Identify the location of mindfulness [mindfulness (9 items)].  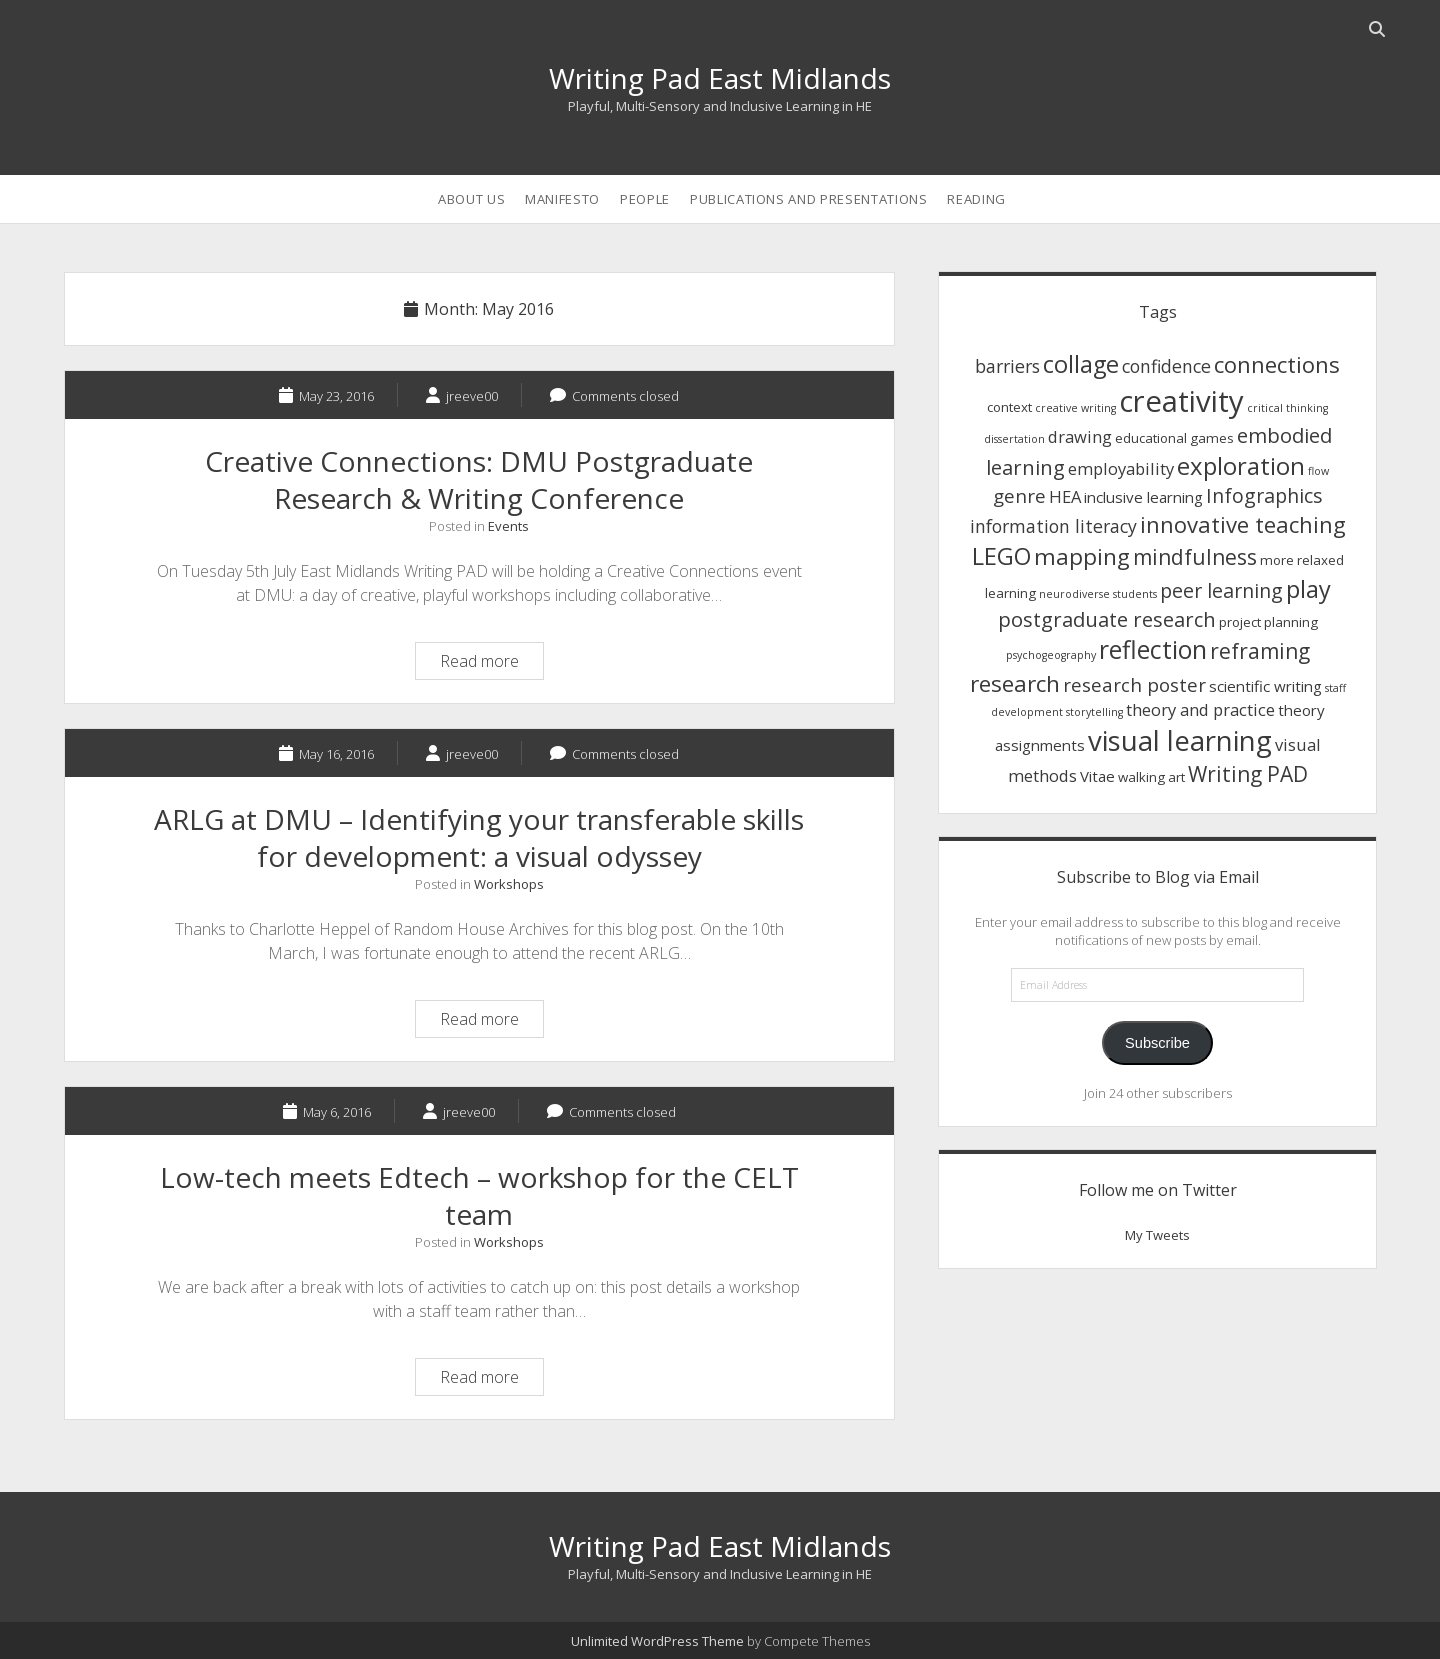
(1195, 557).